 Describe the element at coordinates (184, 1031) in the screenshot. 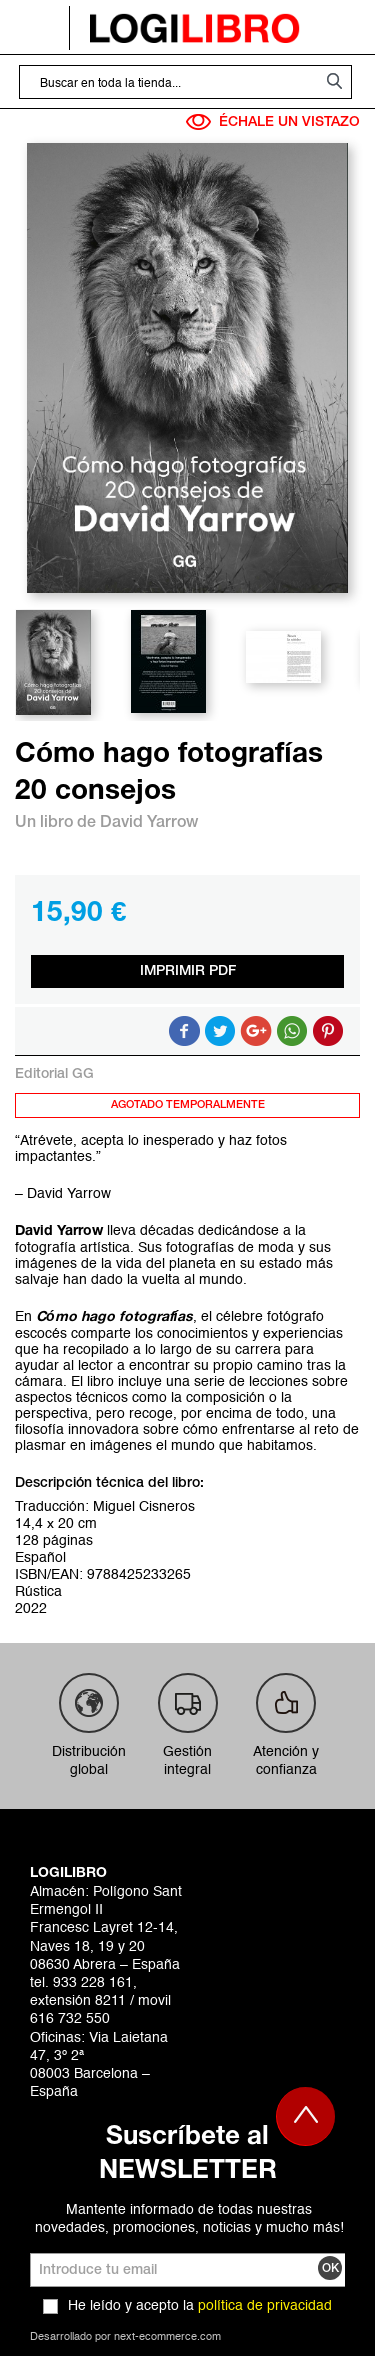

I see `Compartir en Facebook` at that location.